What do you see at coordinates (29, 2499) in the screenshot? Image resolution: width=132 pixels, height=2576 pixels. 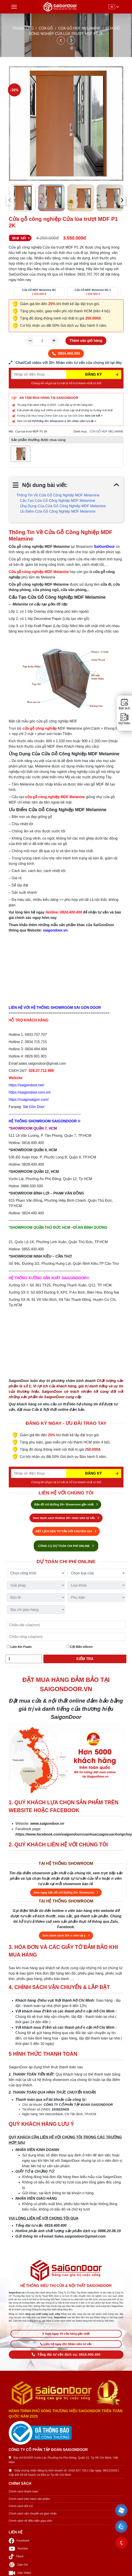 I see `Chính sách bảo hành sản phẩm` at bounding box center [29, 2499].